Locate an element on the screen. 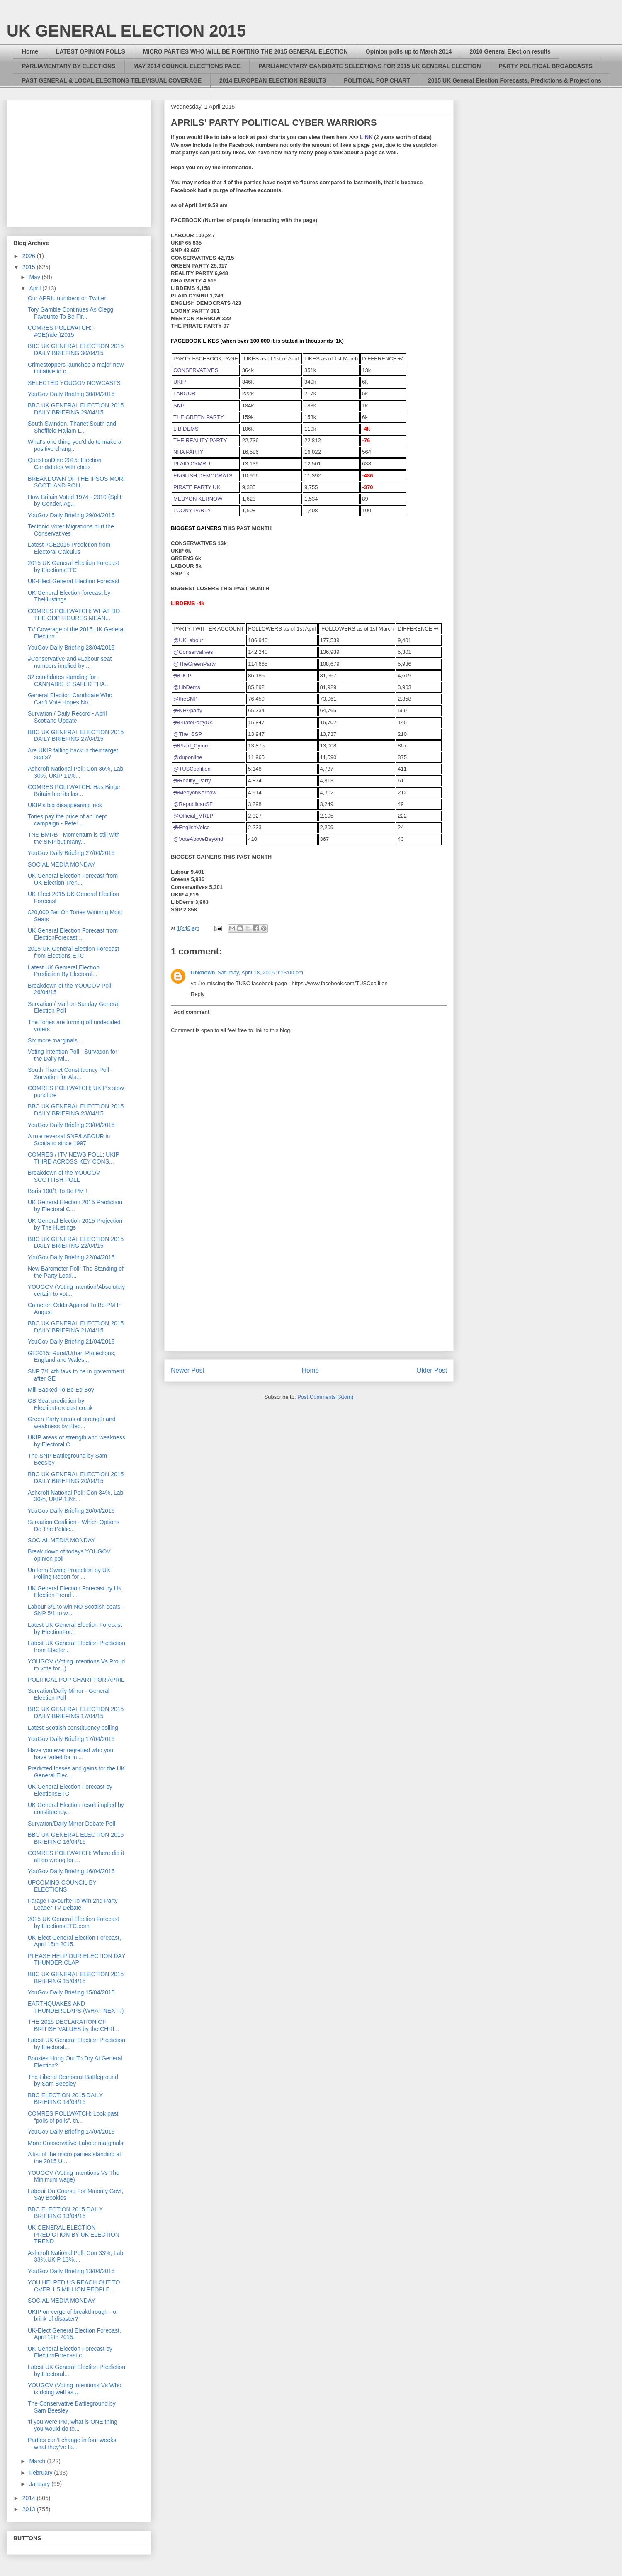 This screenshot has height=2576, width=622. MAY 2014 COUNCIL ELECTIONS PAGE is located at coordinates (187, 66).